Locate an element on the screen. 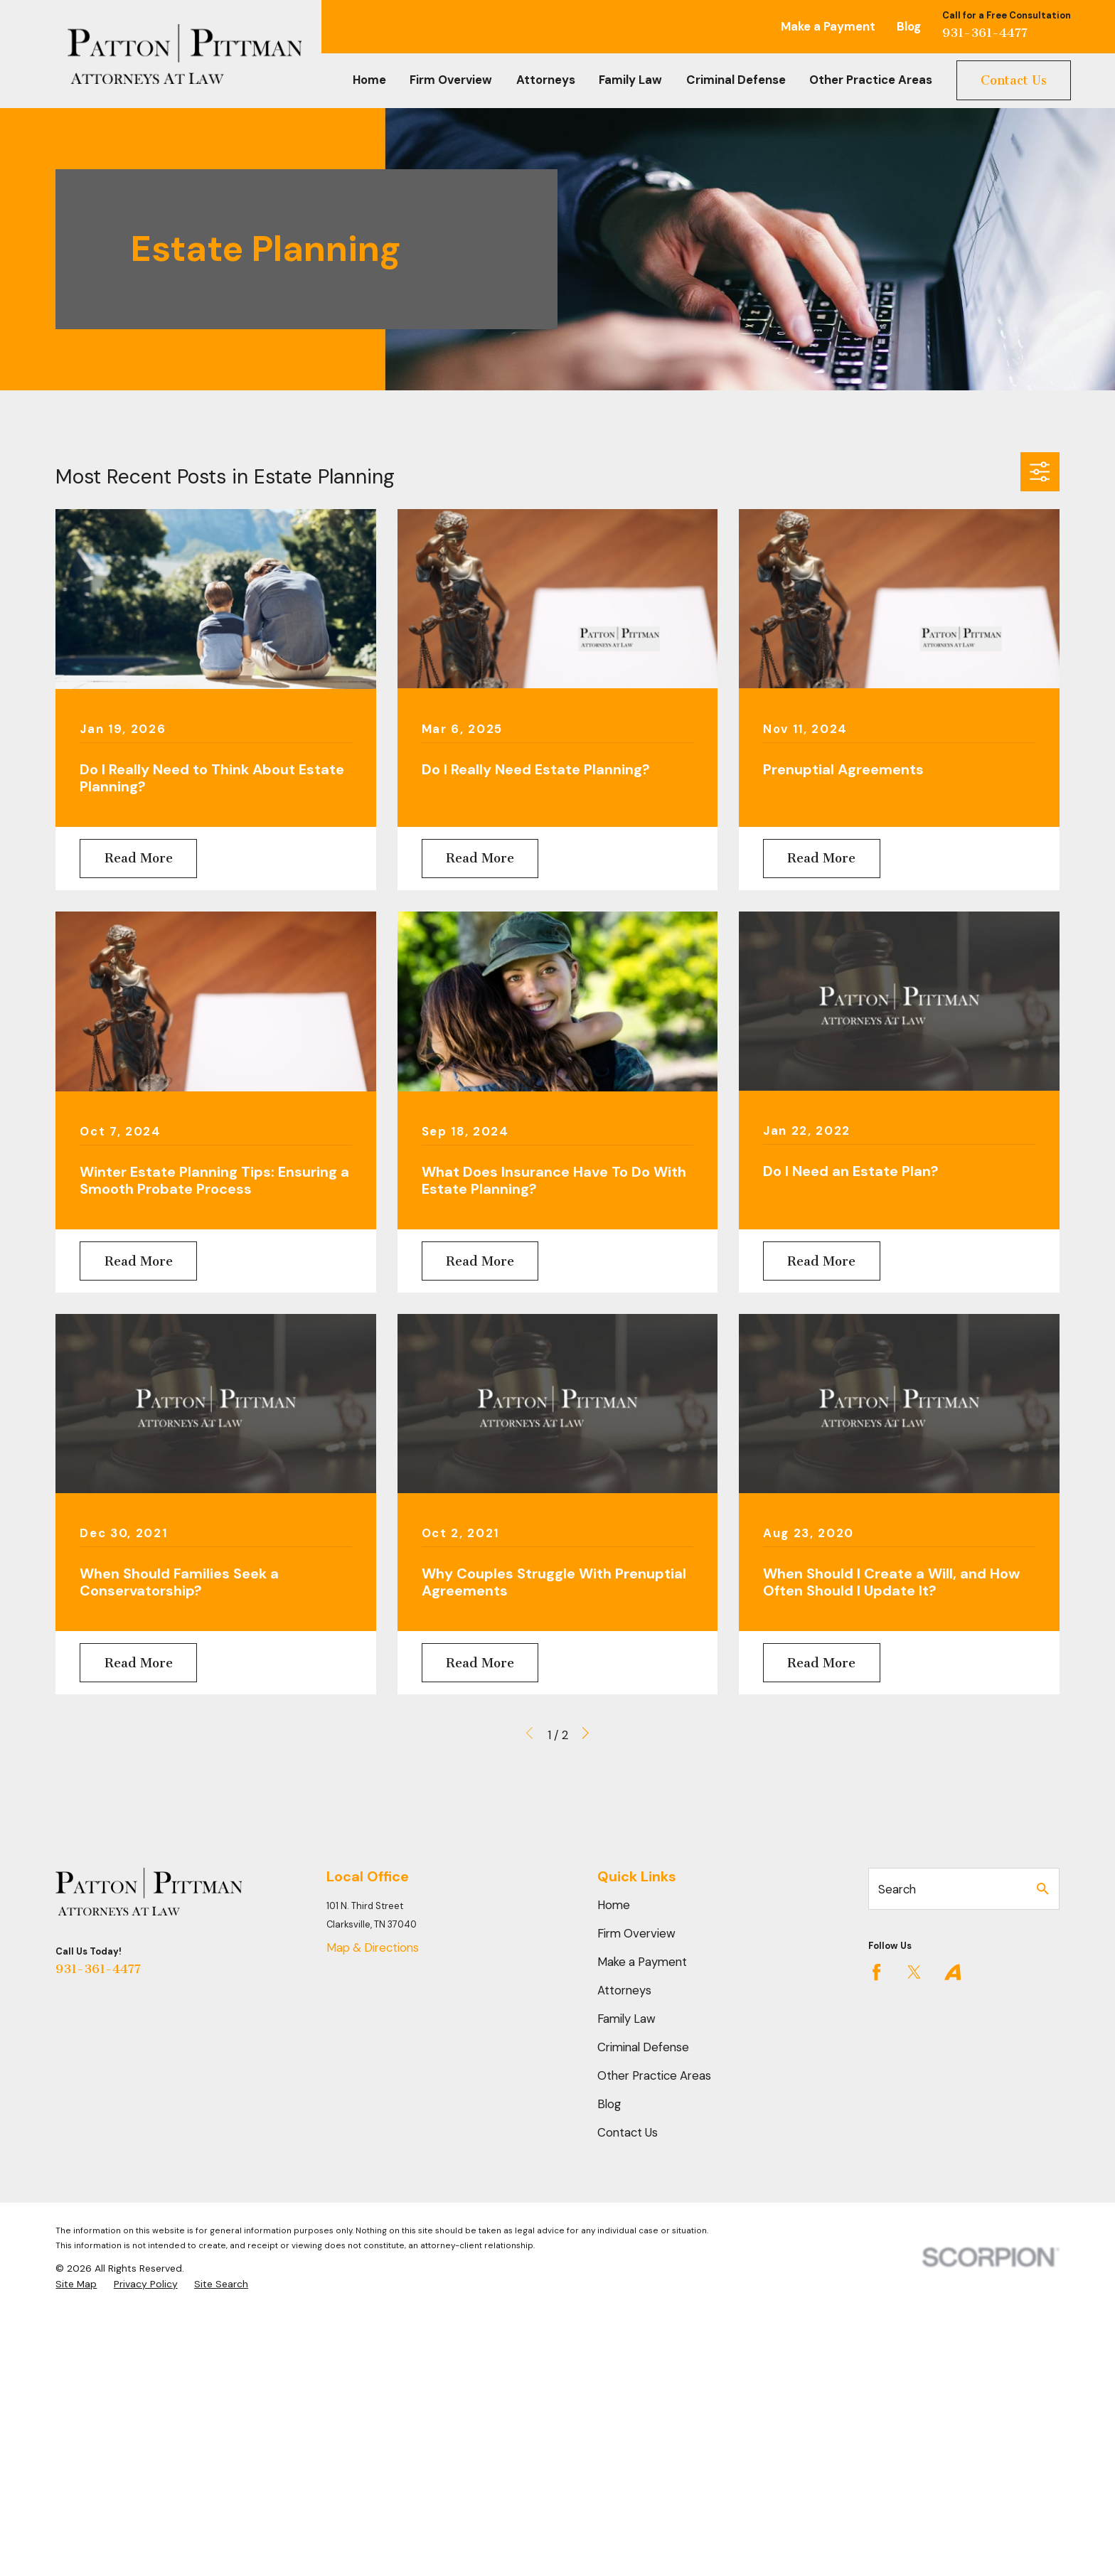 This screenshot has width=1115, height=2576. [Avvo] is located at coordinates (952, 1972).